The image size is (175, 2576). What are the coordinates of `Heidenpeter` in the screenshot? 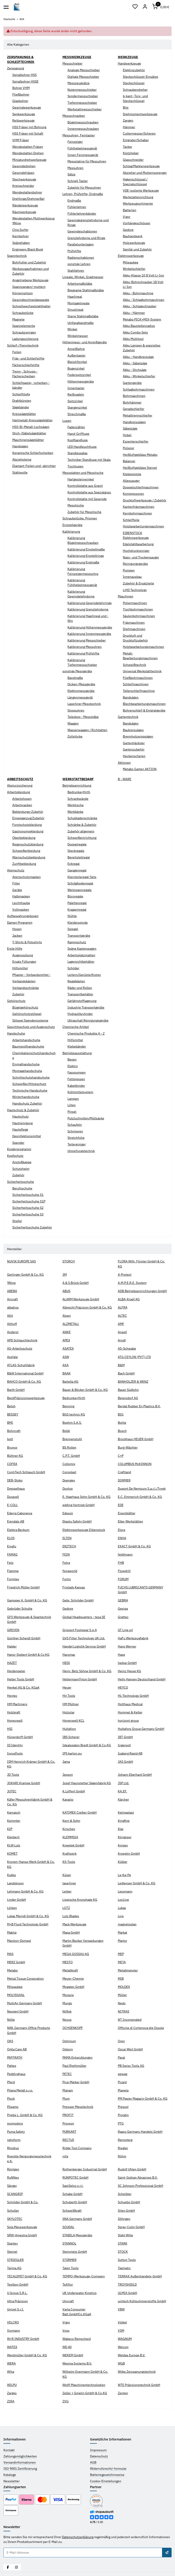 It's located at (16, 1671).